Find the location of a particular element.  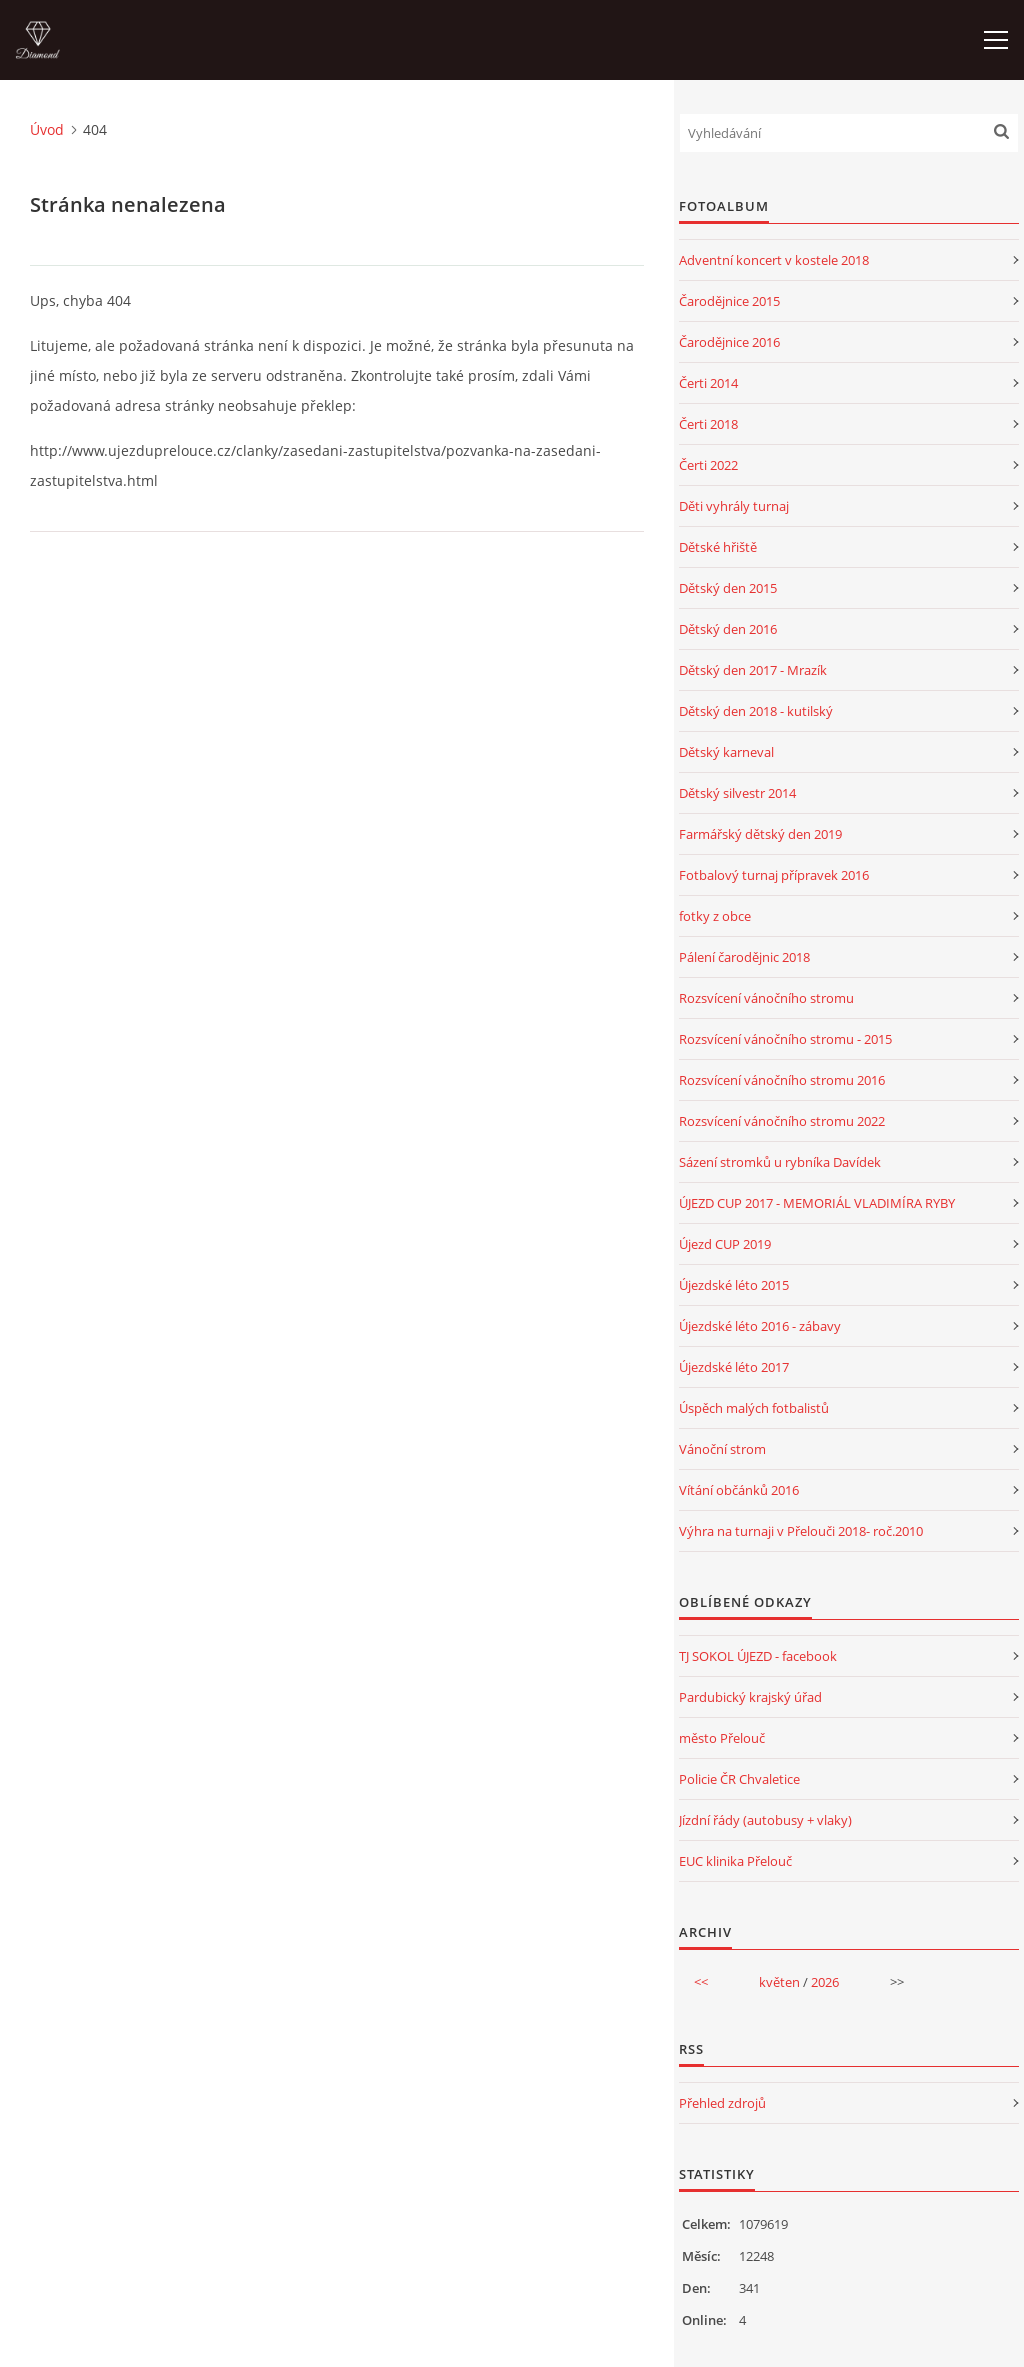

Dětské hřiště is located at coordinates (718, 547).